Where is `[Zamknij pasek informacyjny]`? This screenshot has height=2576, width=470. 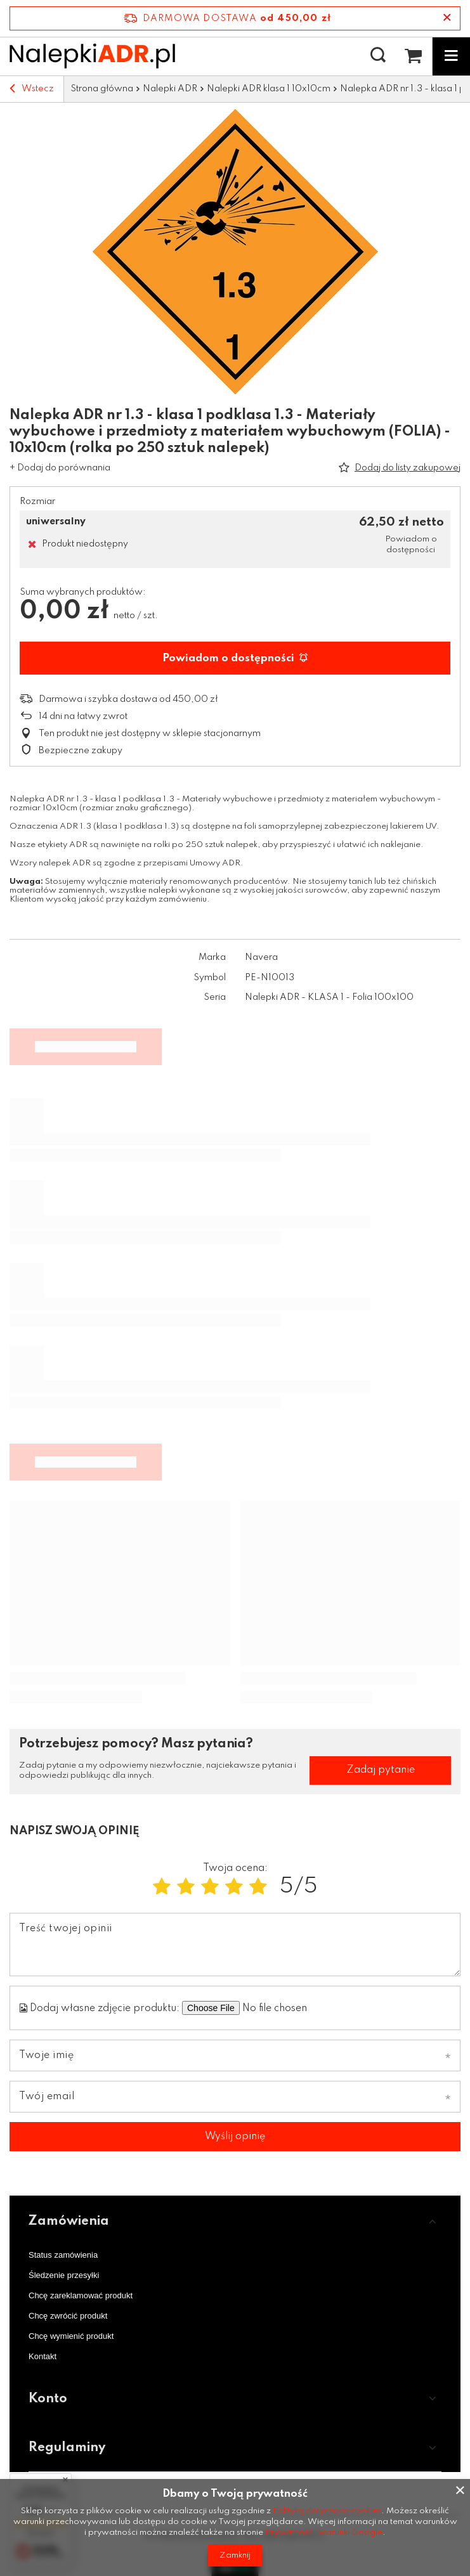
[Zamknij pasek informacyjny] is located at coordinates (446, 18).